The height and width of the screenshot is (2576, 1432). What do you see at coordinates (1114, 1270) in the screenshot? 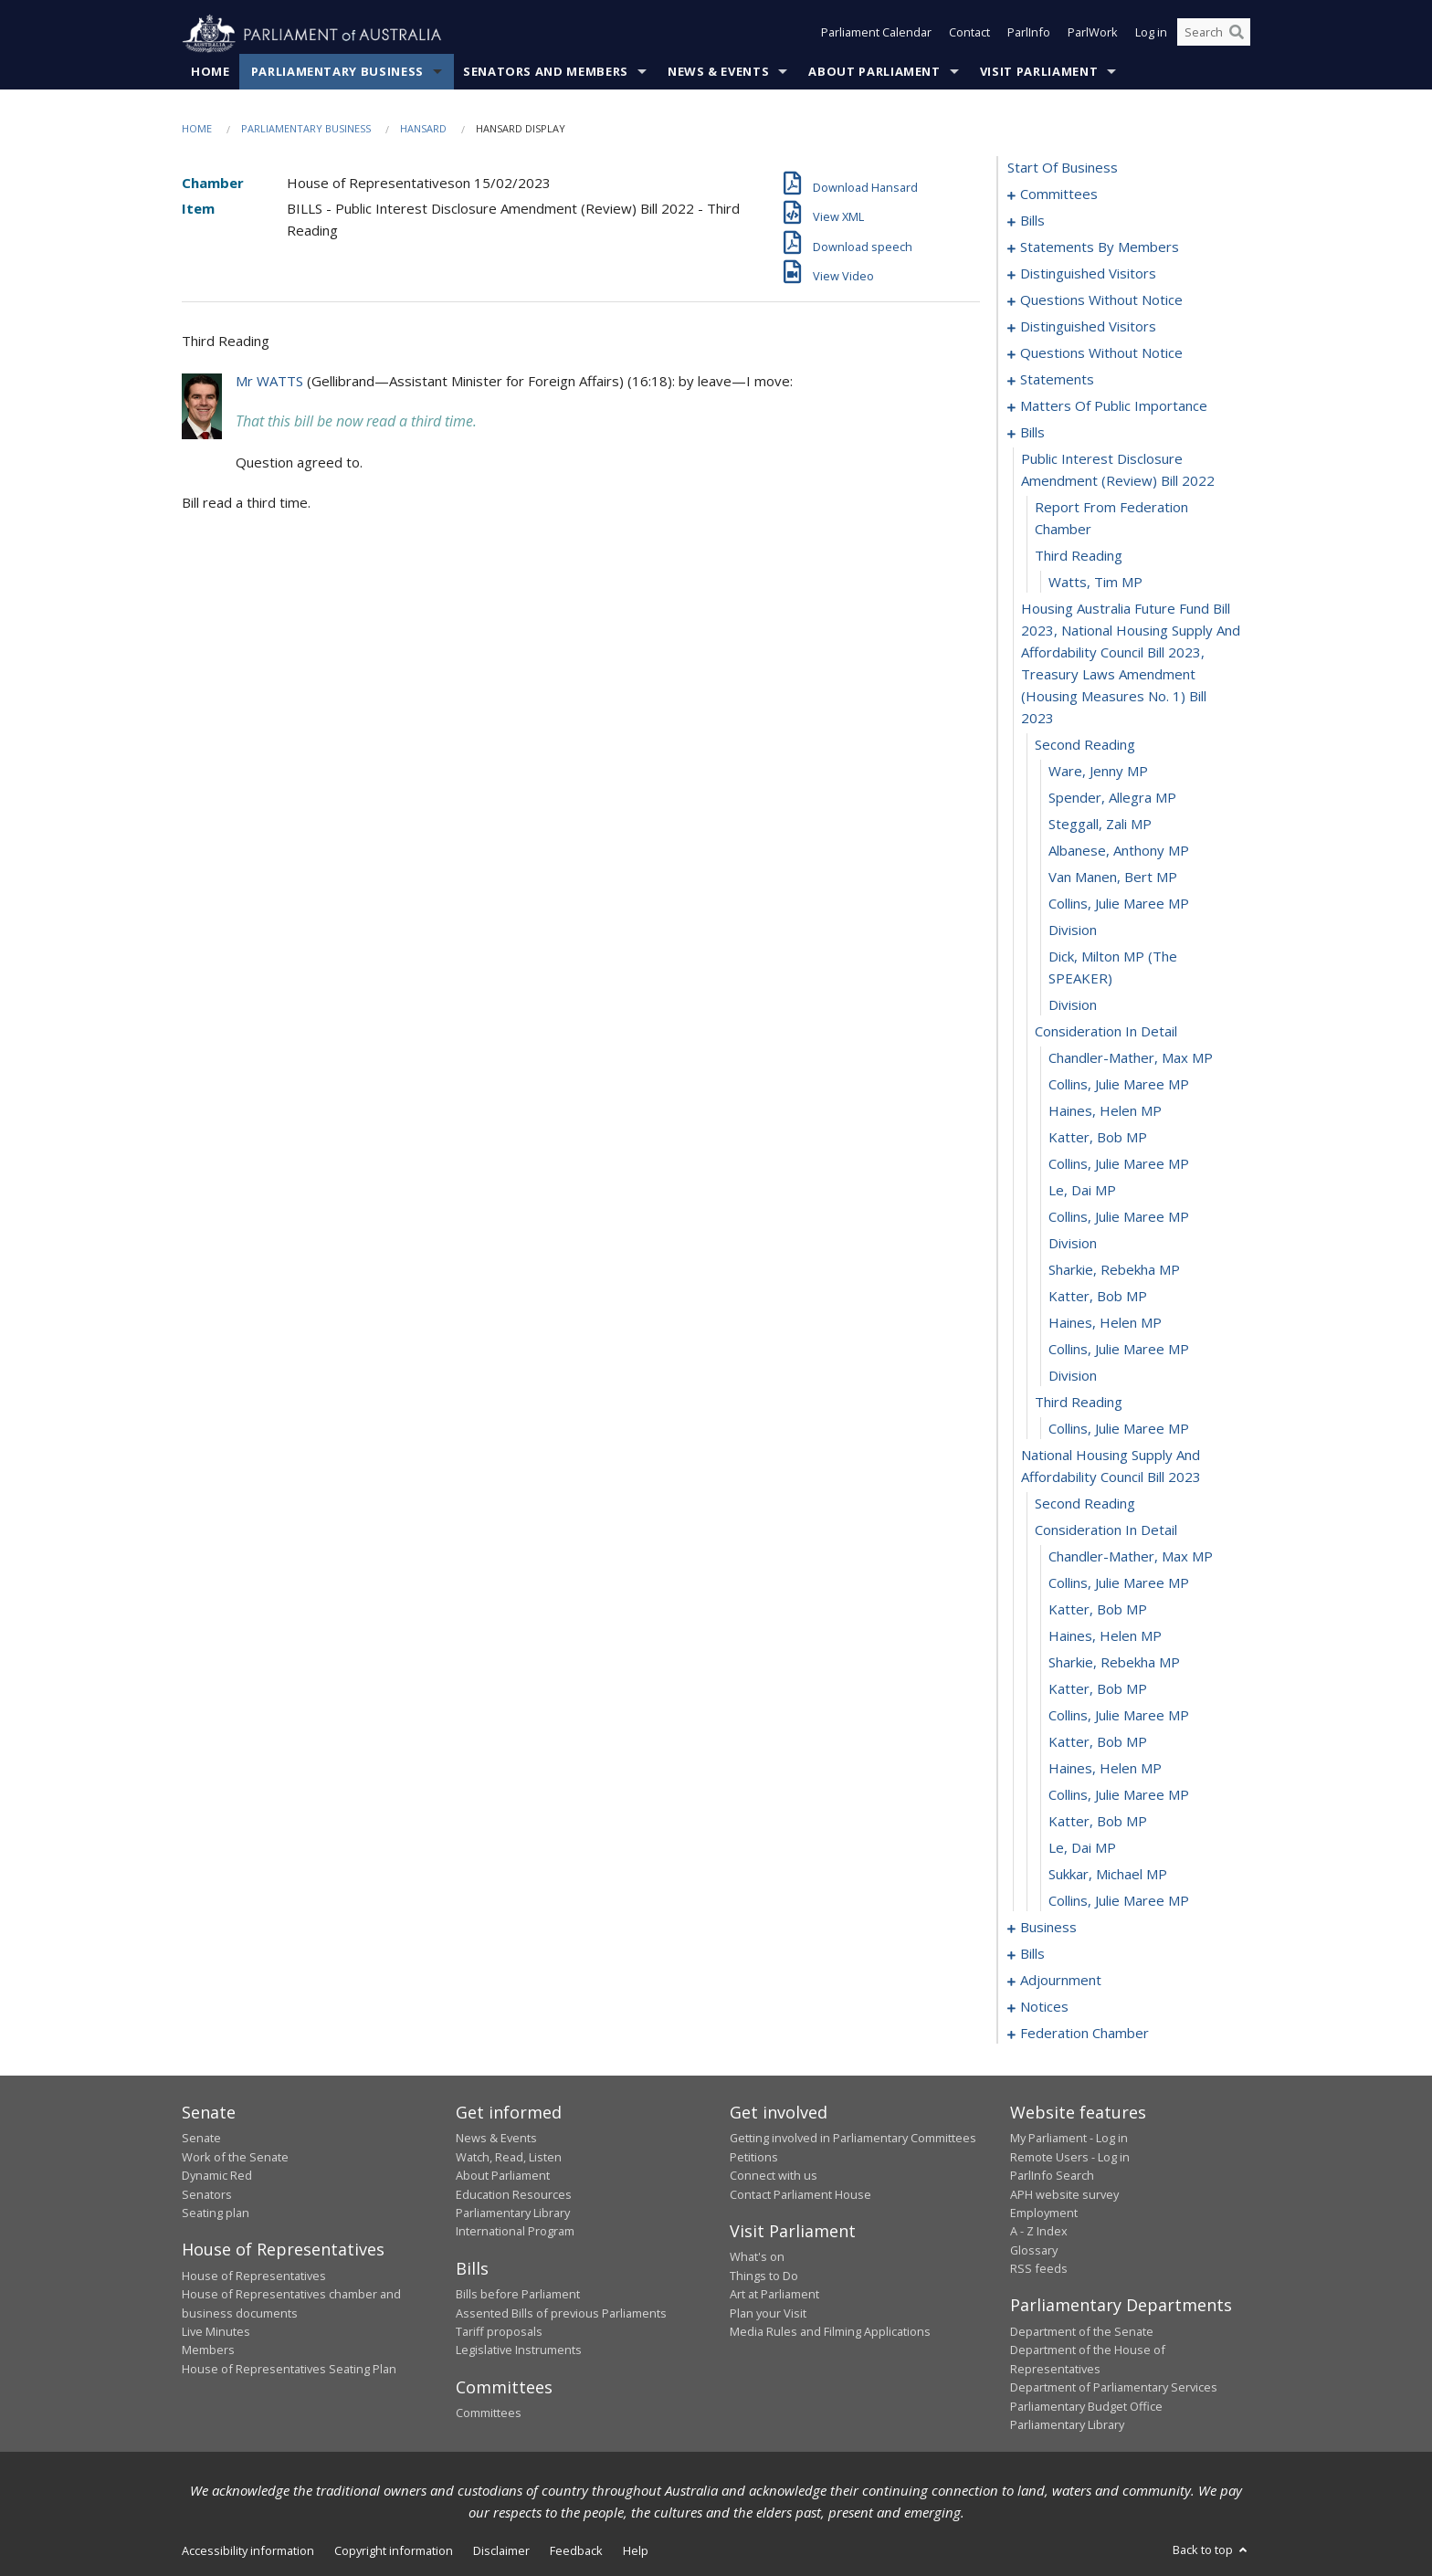
I see `Sharkie, Rebekha MP [0161]` at bounding box center [1114, 1270].